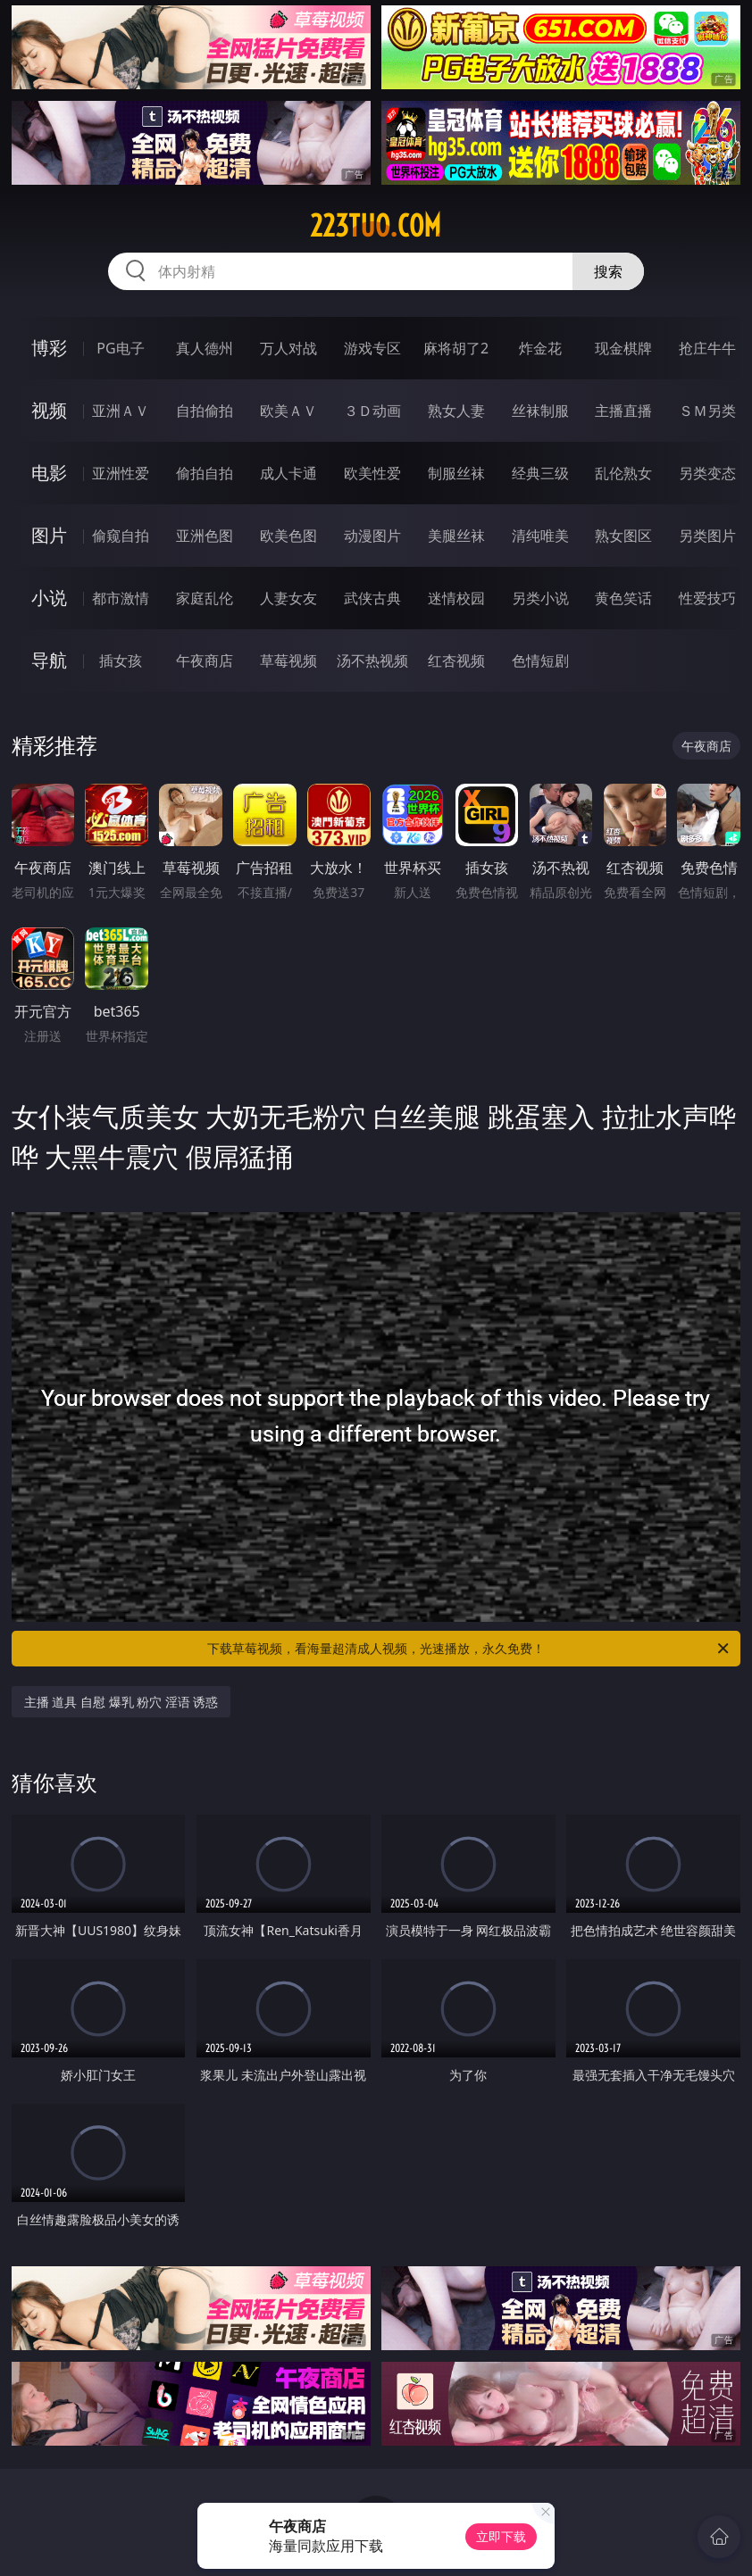 This screenshot has width=752, height=2576. Describe the element at coordinates (608, 271) in the screenshot. I see `搜索` at that location.